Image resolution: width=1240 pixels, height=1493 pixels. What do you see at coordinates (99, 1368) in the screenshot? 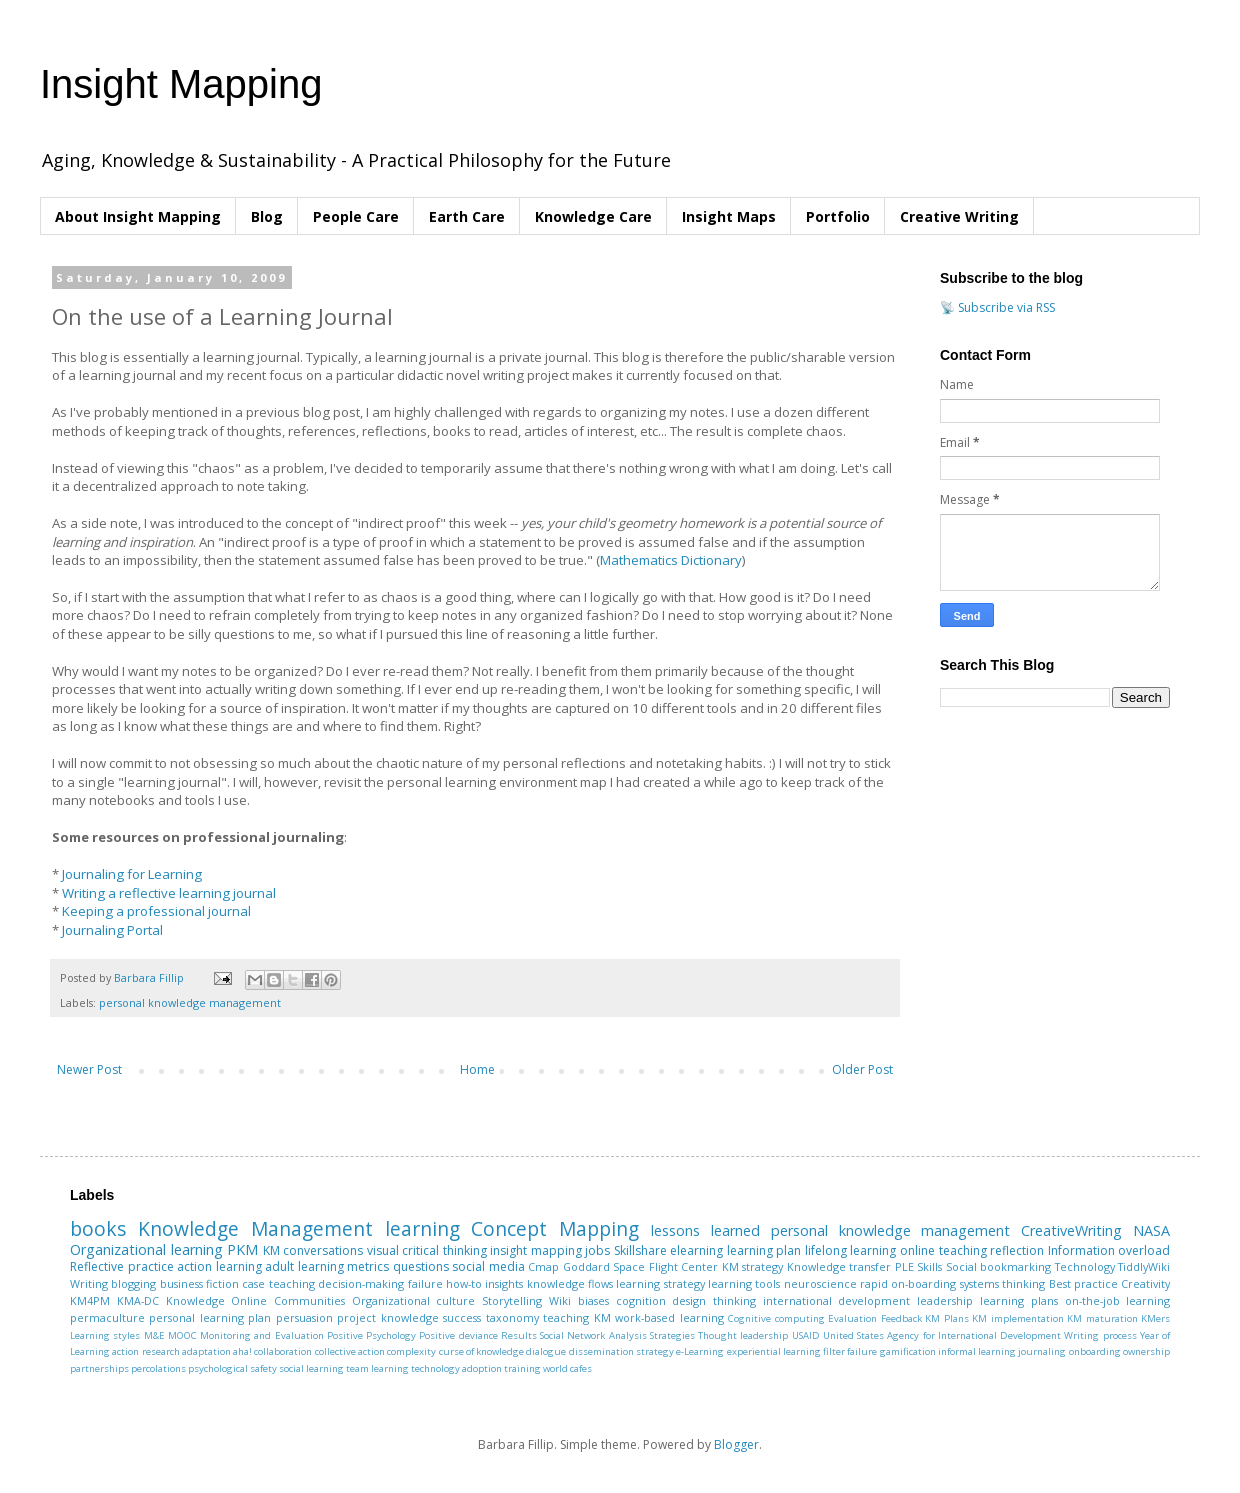
I see `partnerships` at bounding box center [99, 1368].